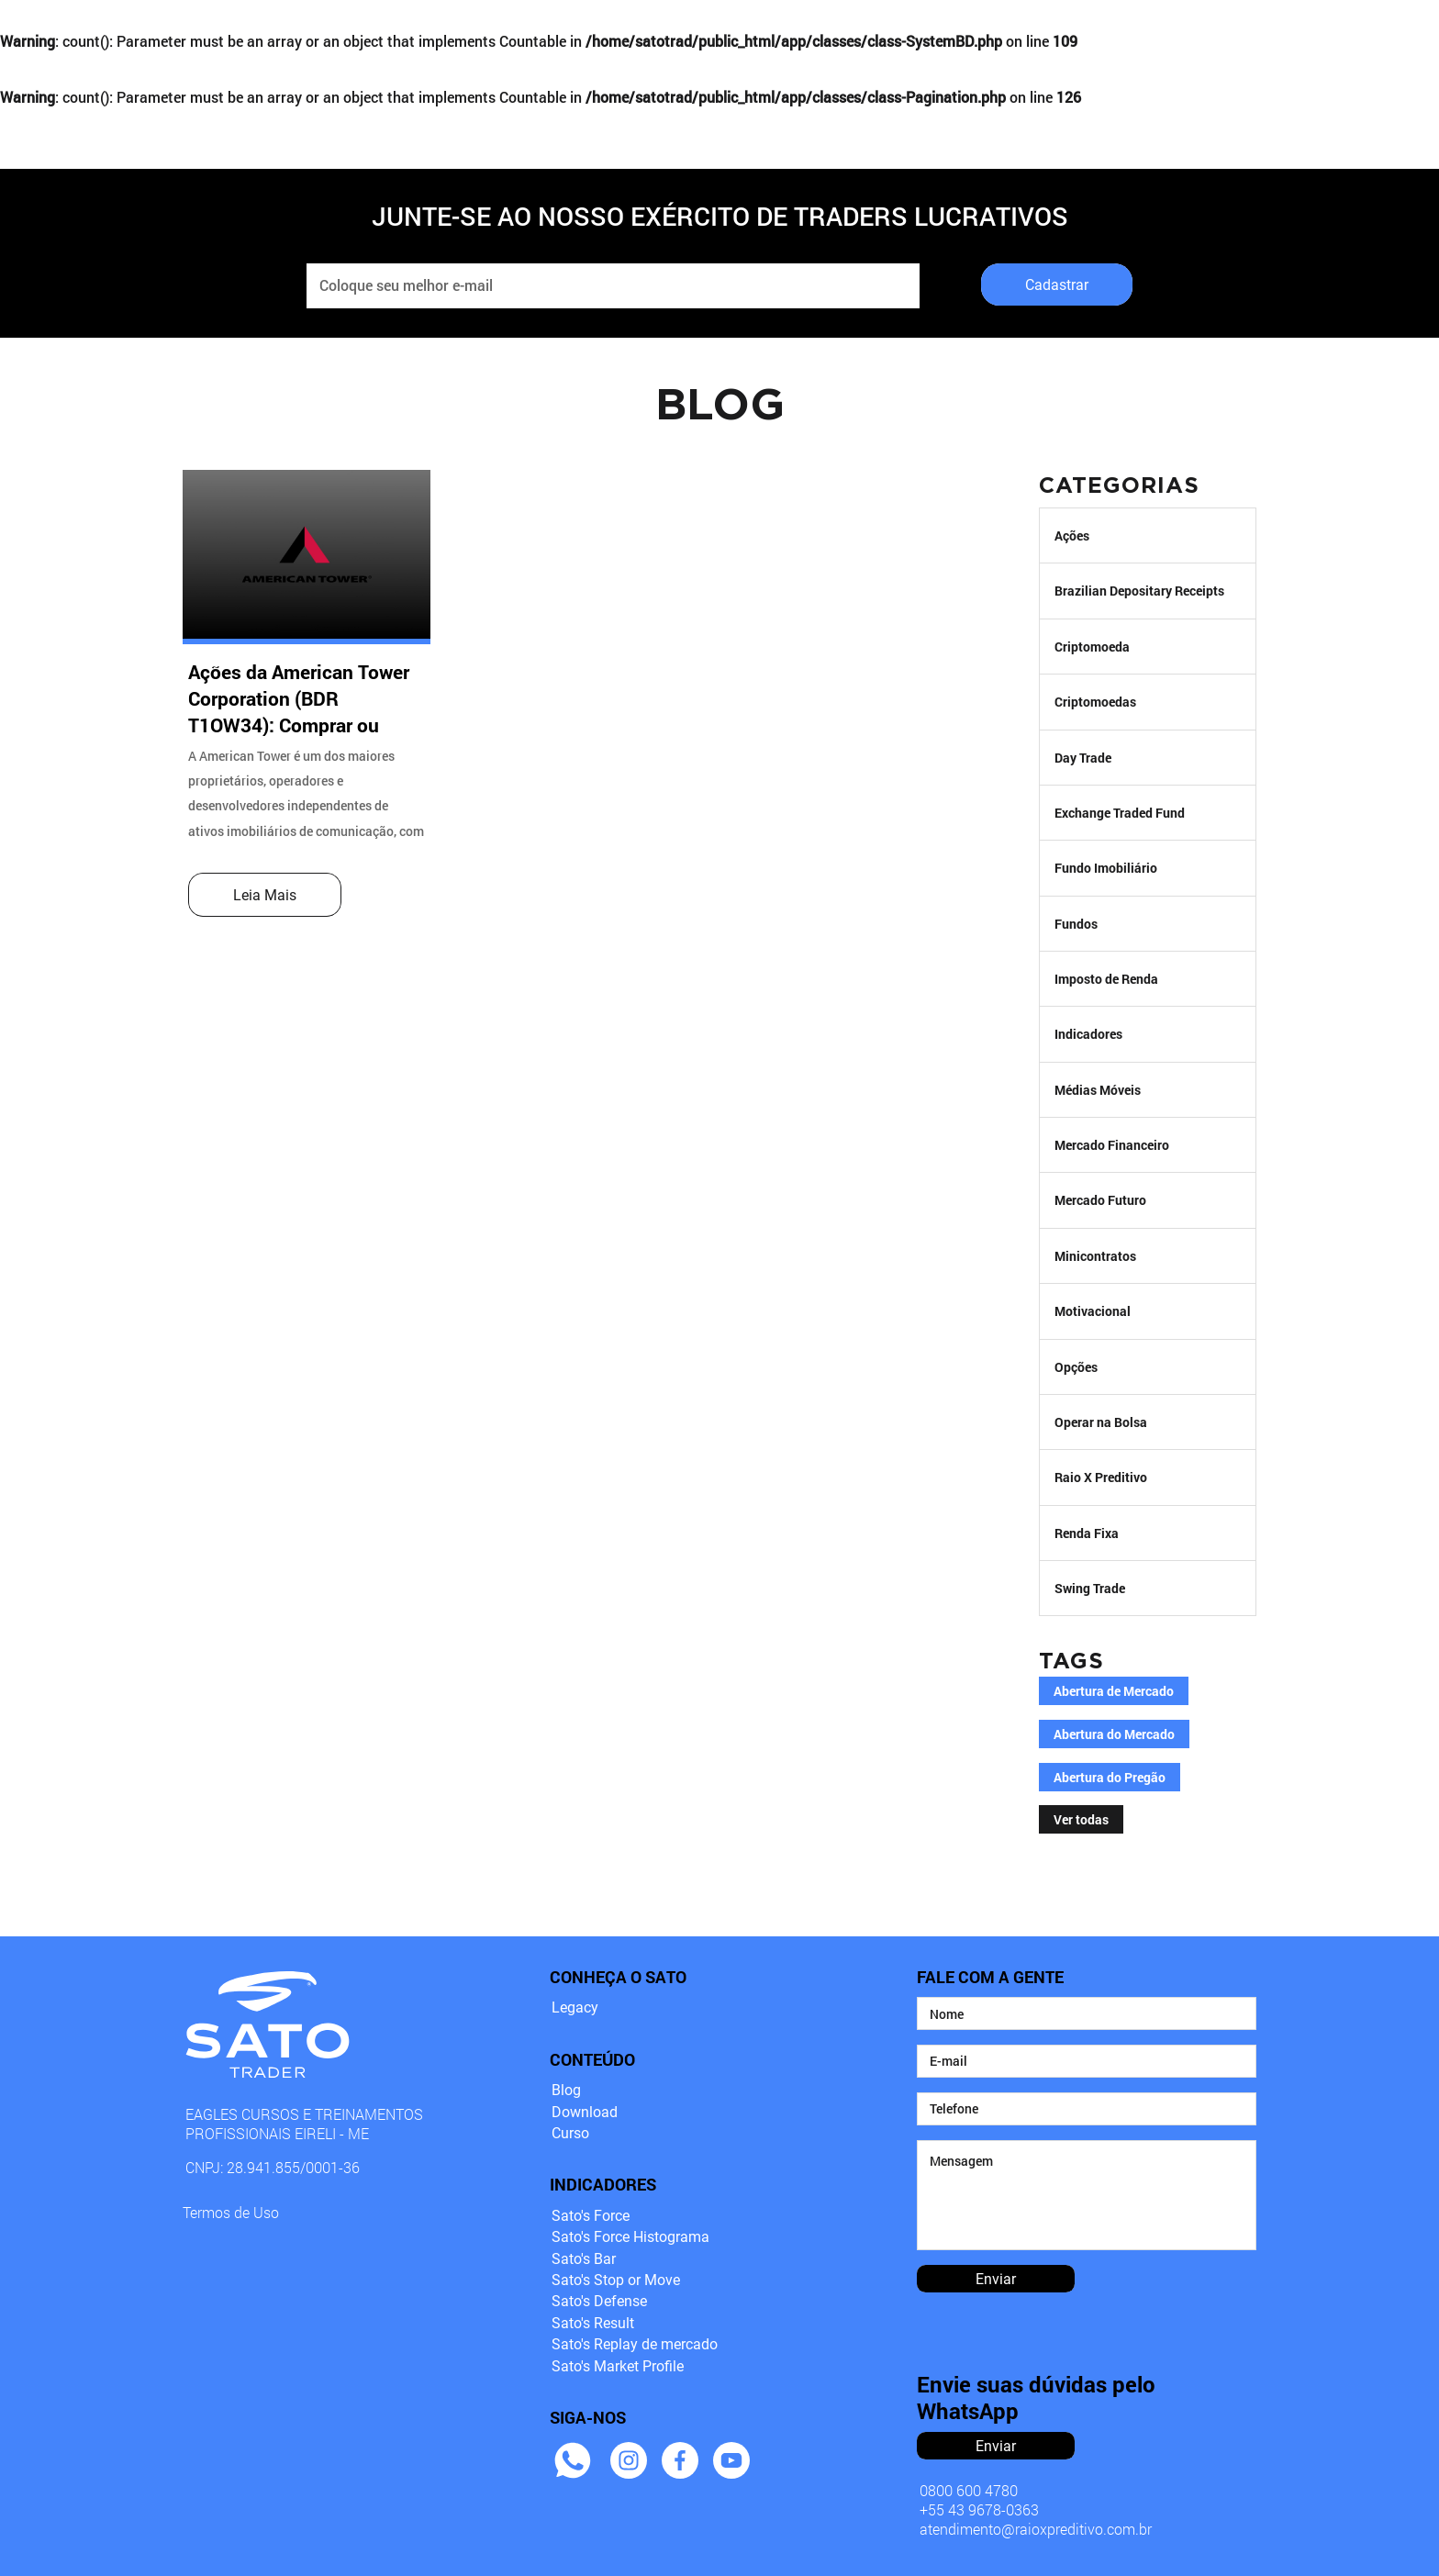  What do you see at coordinates (1089, 1588) in the screenshot?
I see `Swing Trade` at bounding box center [1089, 1588].